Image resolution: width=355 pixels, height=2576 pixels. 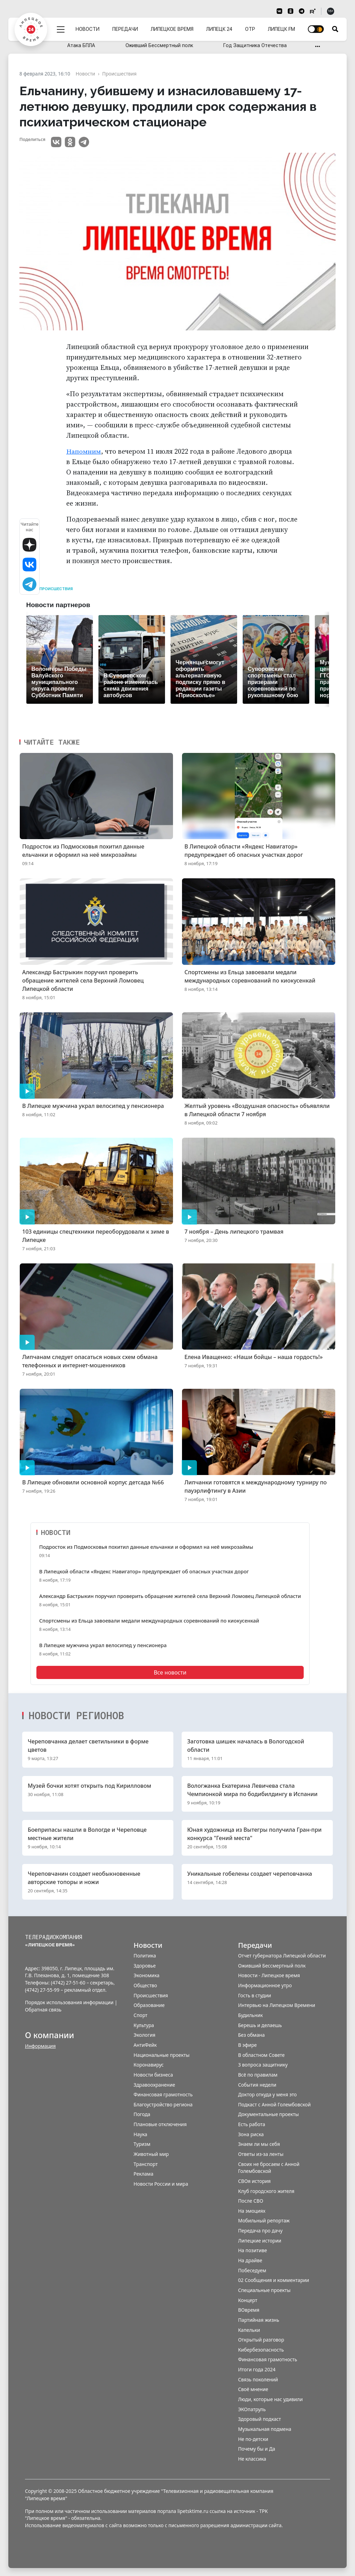 What do you see at coordinates (256, 2448) in the screenshot?
I see `Почему бы и Да` at bounding box center [256, 2448].